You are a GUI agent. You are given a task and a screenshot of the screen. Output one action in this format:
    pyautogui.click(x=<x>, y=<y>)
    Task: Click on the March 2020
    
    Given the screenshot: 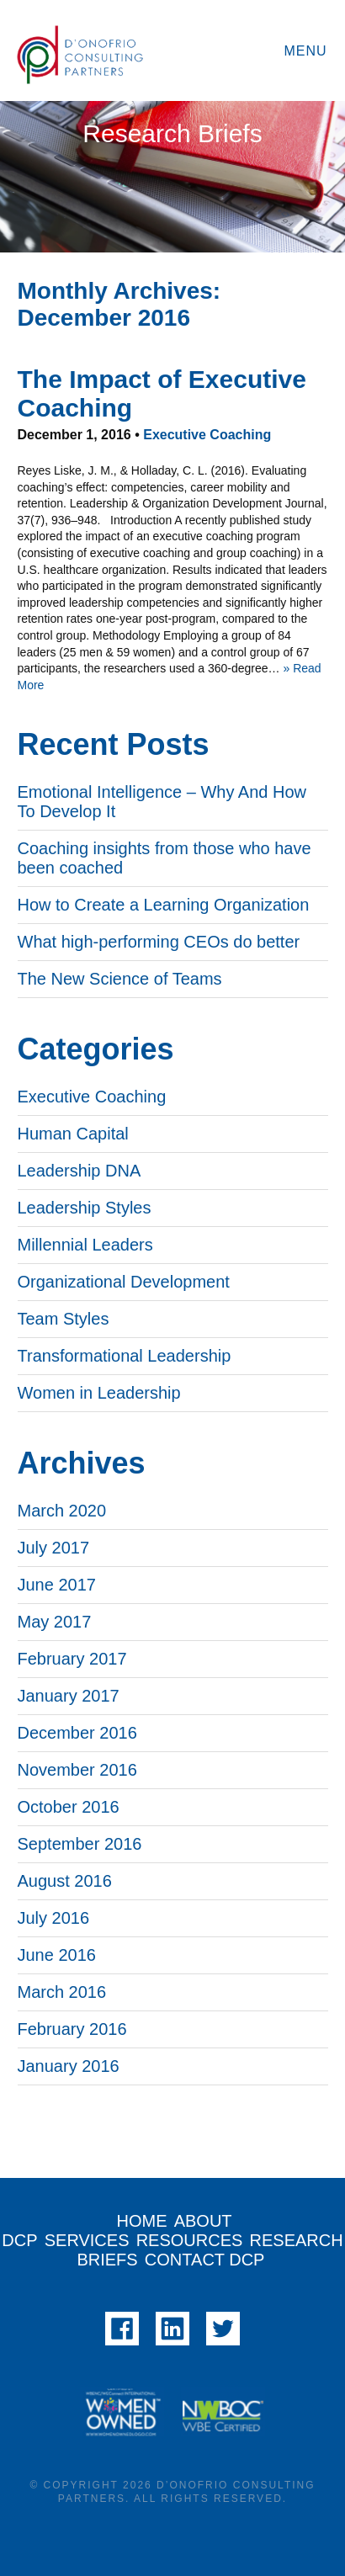 What is the action you would take?
    pyautogui.click(x=62, y=1510)
    